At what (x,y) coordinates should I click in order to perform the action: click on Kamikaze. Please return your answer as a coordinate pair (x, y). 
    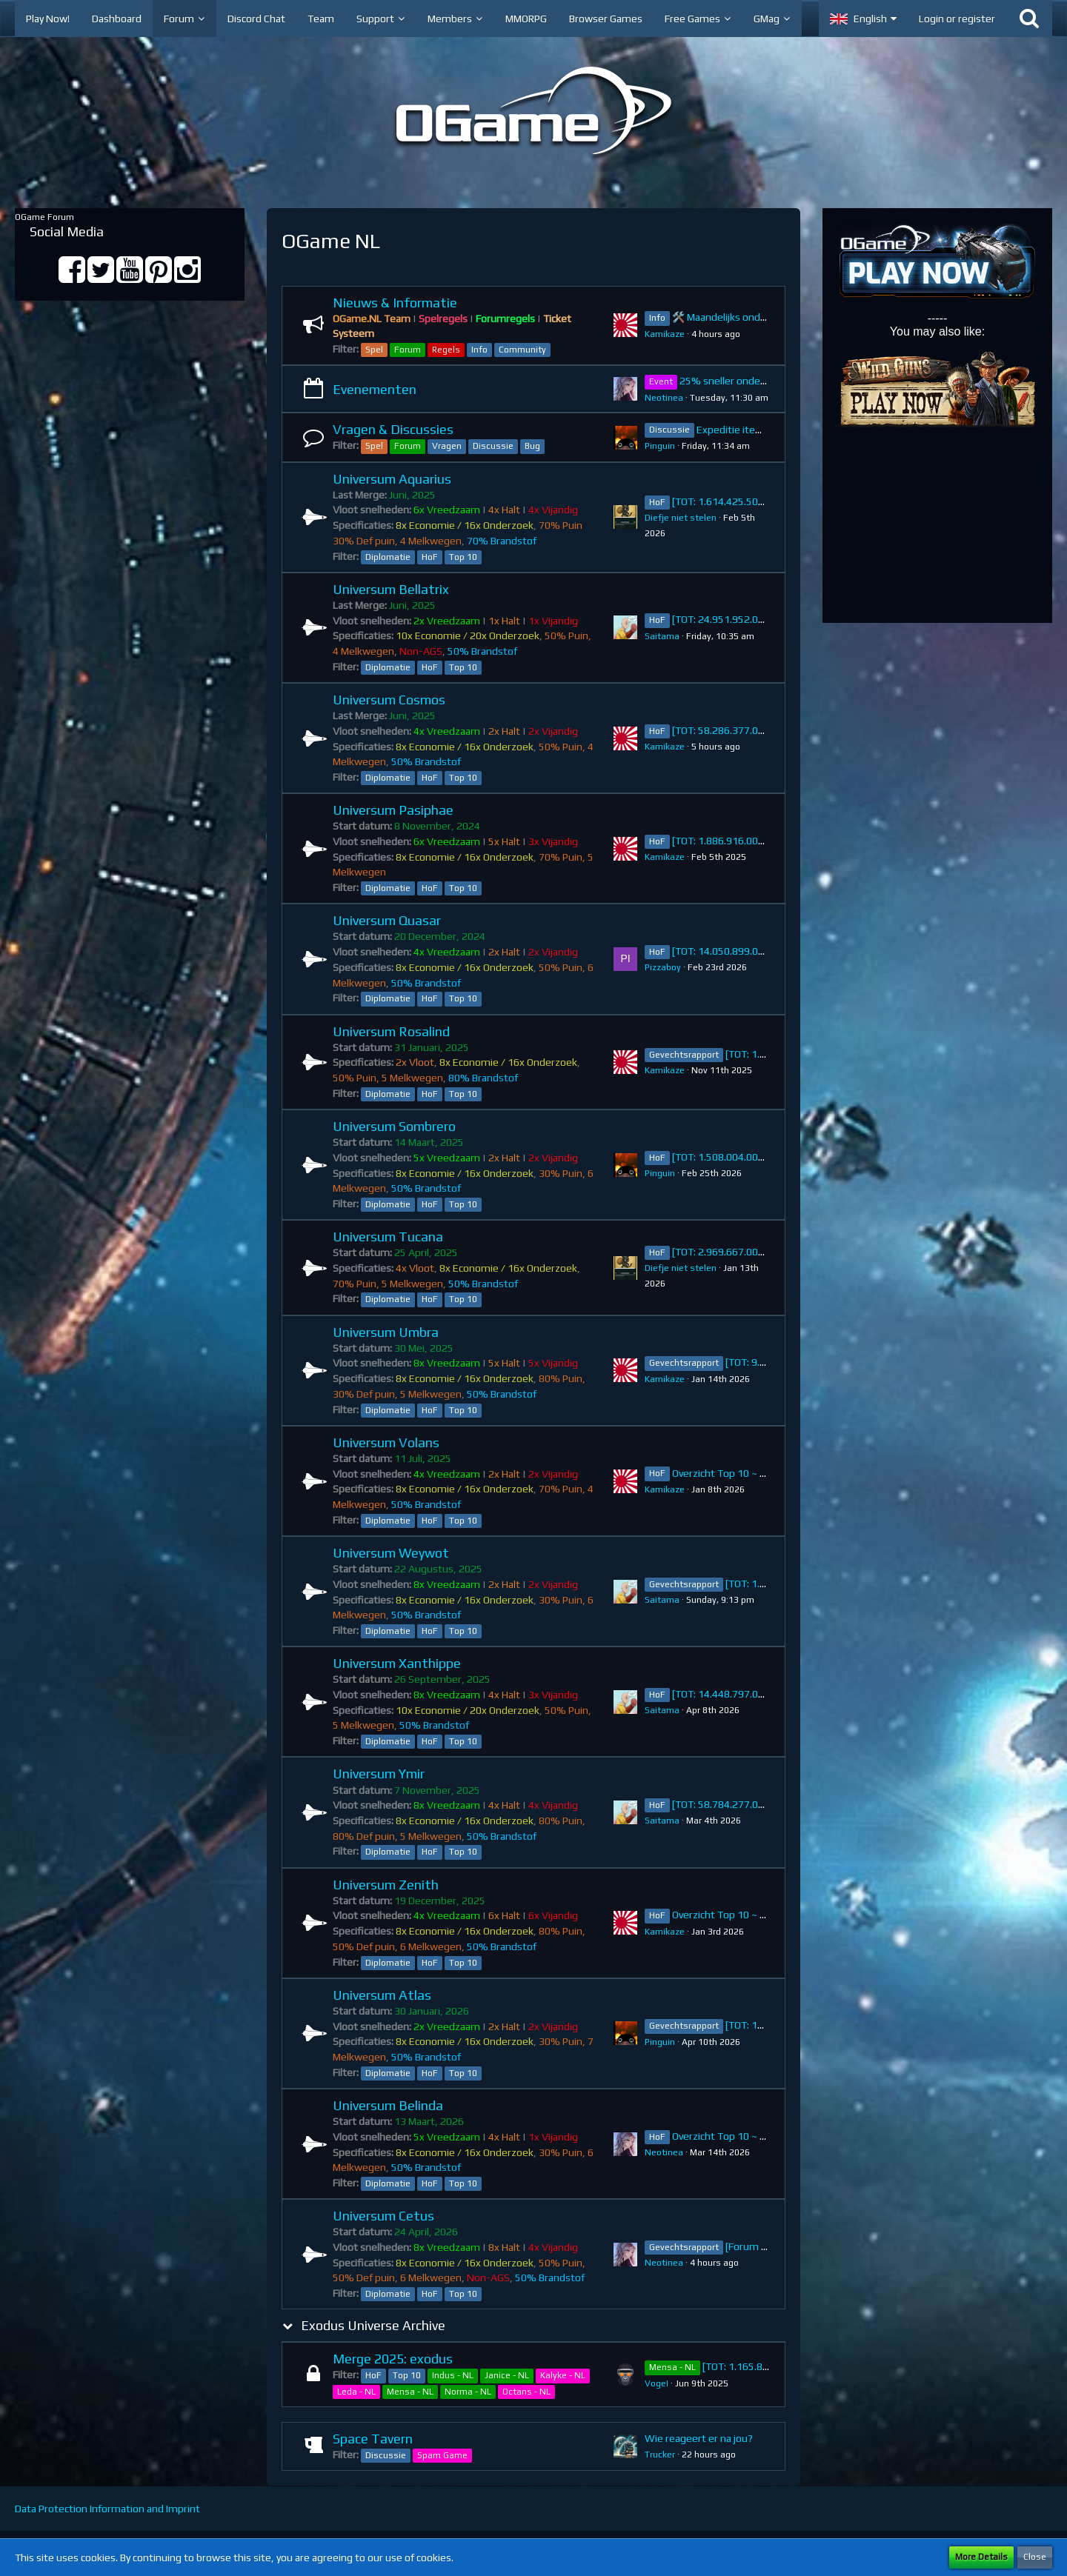
    Looking at the image, I should click on (665, 334).